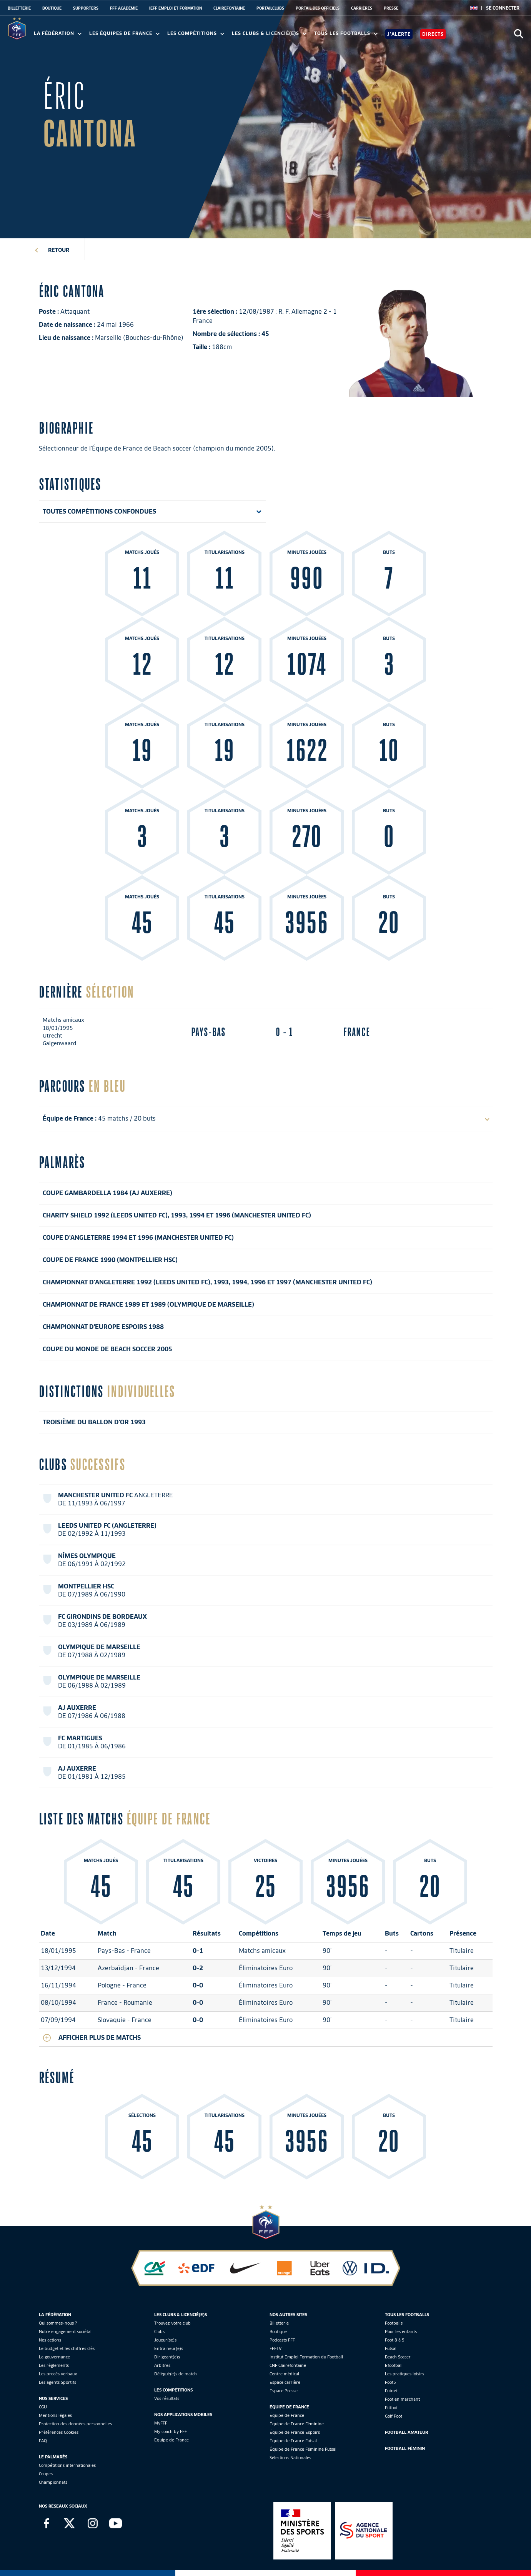 The height and width of the screenshot is (2576, 531). Describe the element at coordinates (171, 2440) in the screenshot. I see `Equipe de France` at that location.